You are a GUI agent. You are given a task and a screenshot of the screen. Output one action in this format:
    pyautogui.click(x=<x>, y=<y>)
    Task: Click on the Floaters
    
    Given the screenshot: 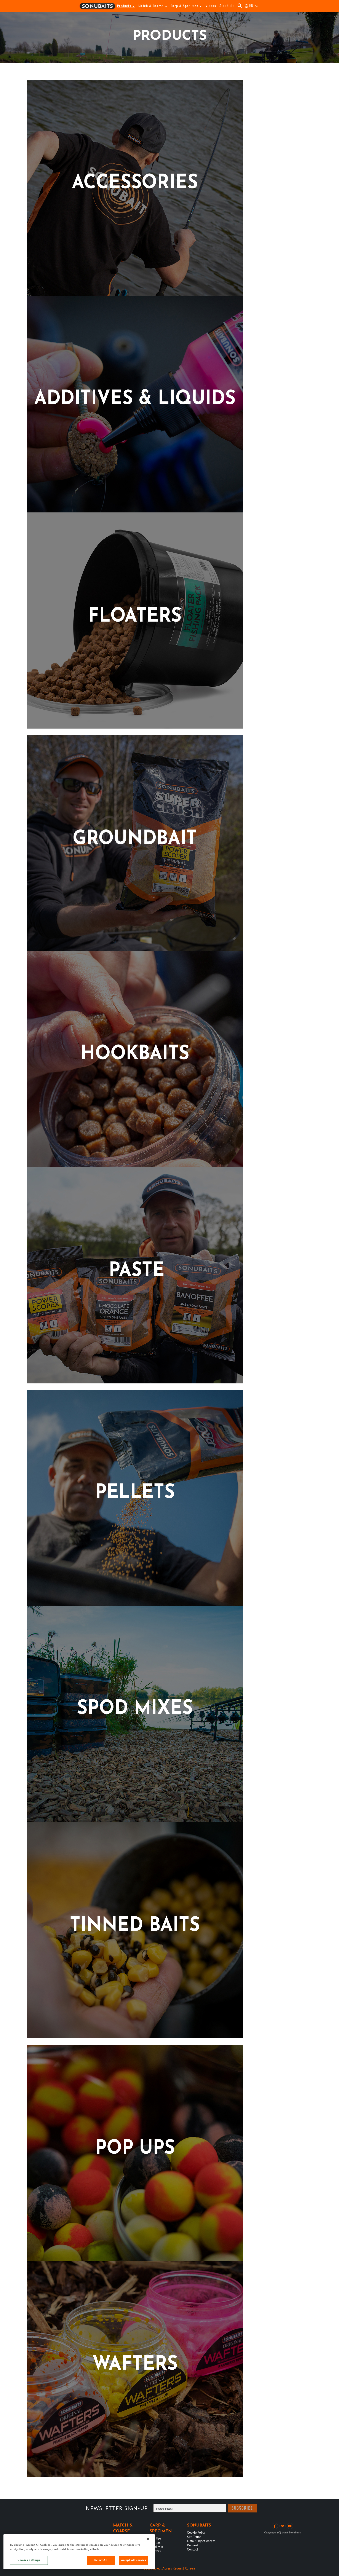 What is the action you would take?
    pyautogui.click(x=155, y=2551)
    